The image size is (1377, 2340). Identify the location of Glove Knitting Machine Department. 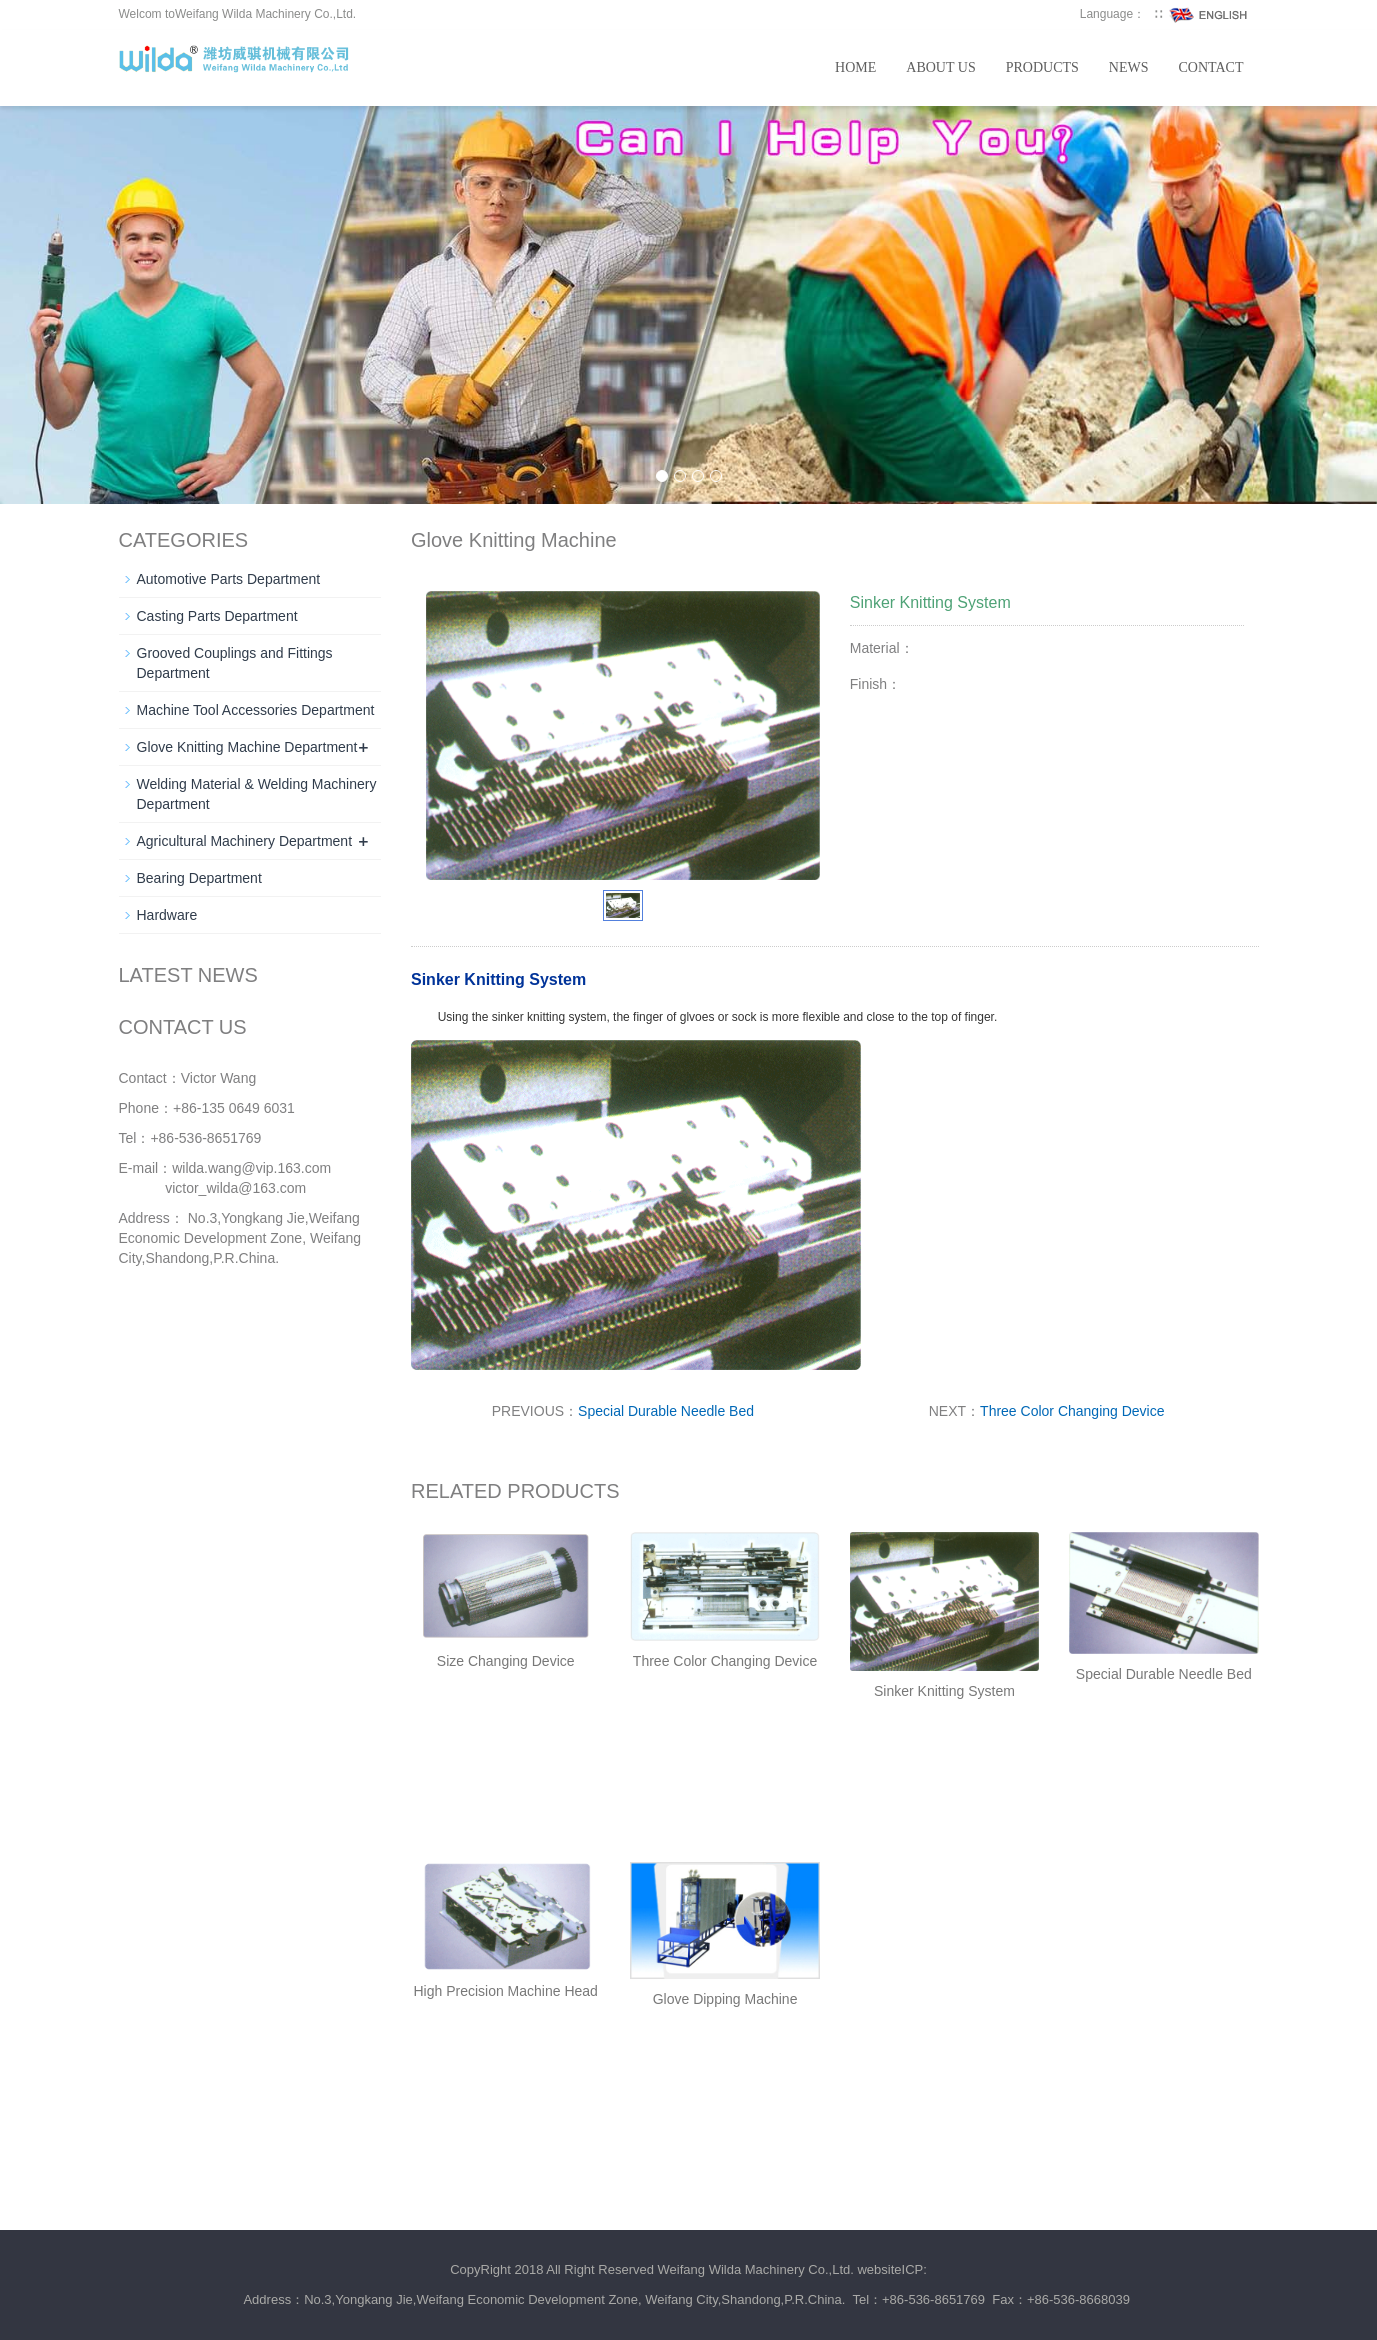
(247, 747).